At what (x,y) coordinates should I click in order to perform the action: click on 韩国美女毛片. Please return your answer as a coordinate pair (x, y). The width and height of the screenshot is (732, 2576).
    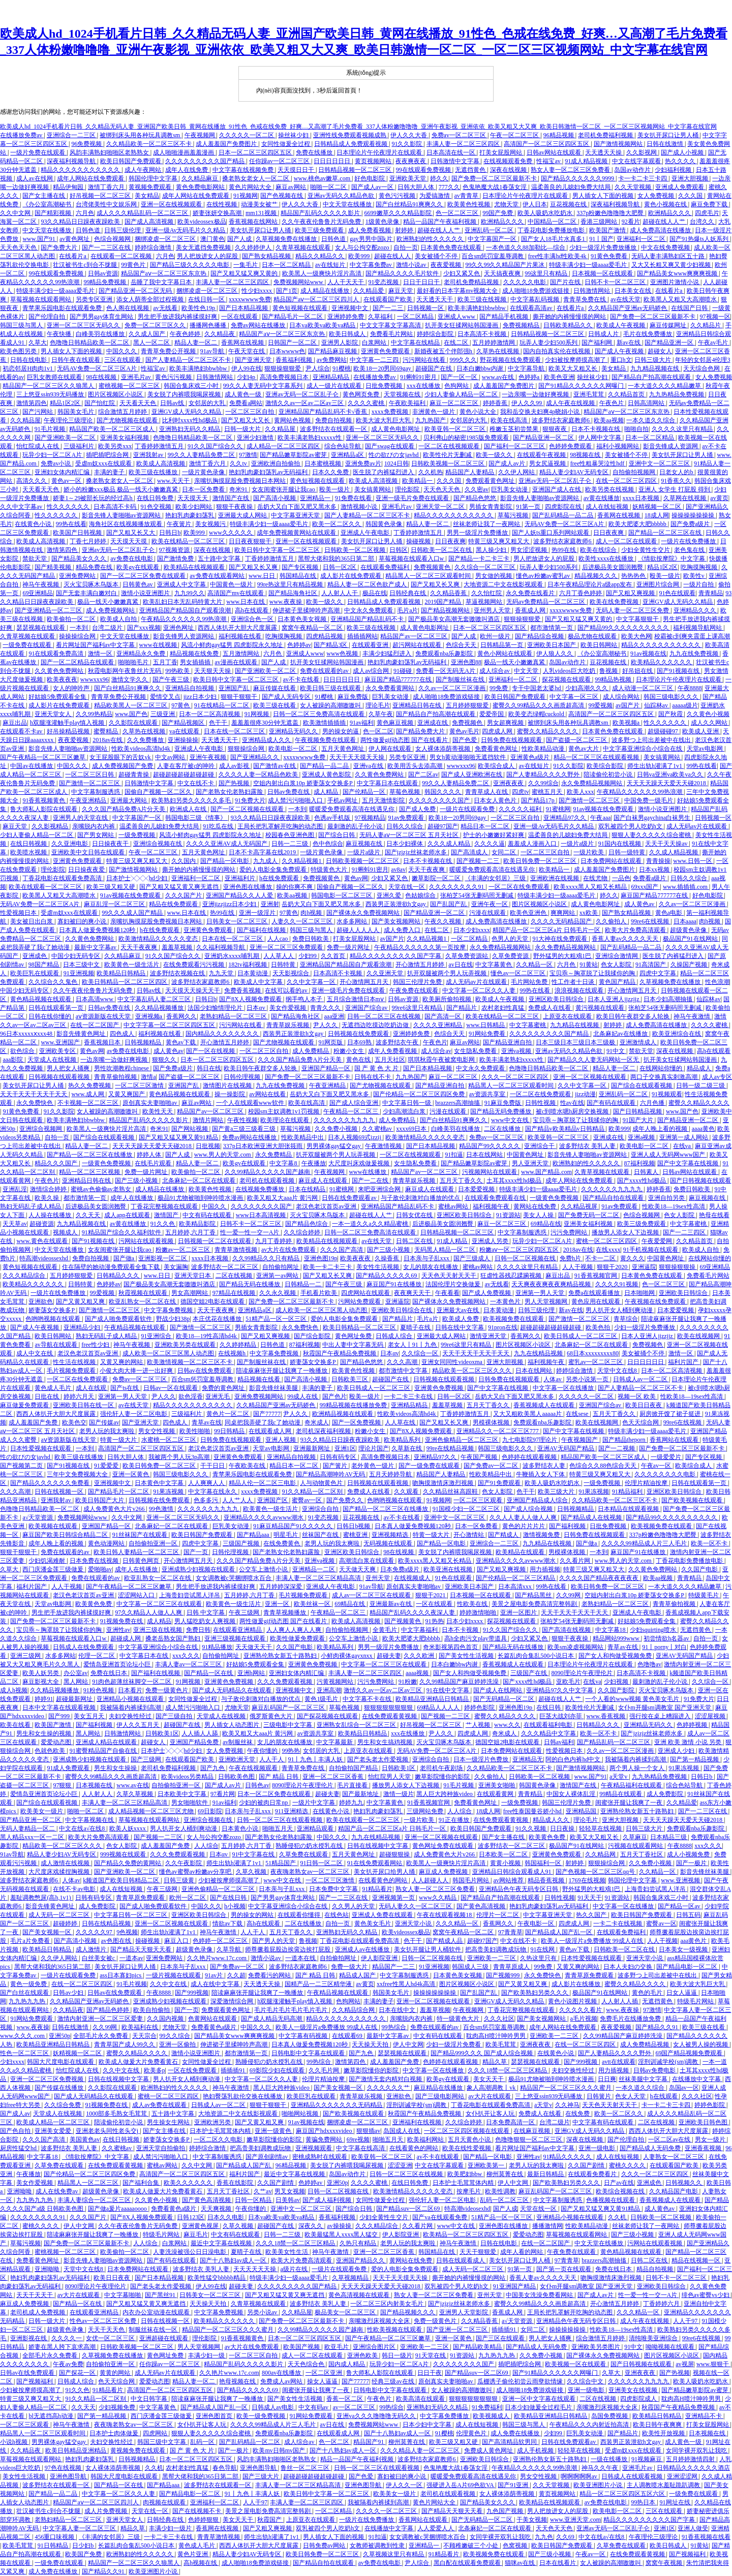
    Looking at the image, I should click on (76, 411).